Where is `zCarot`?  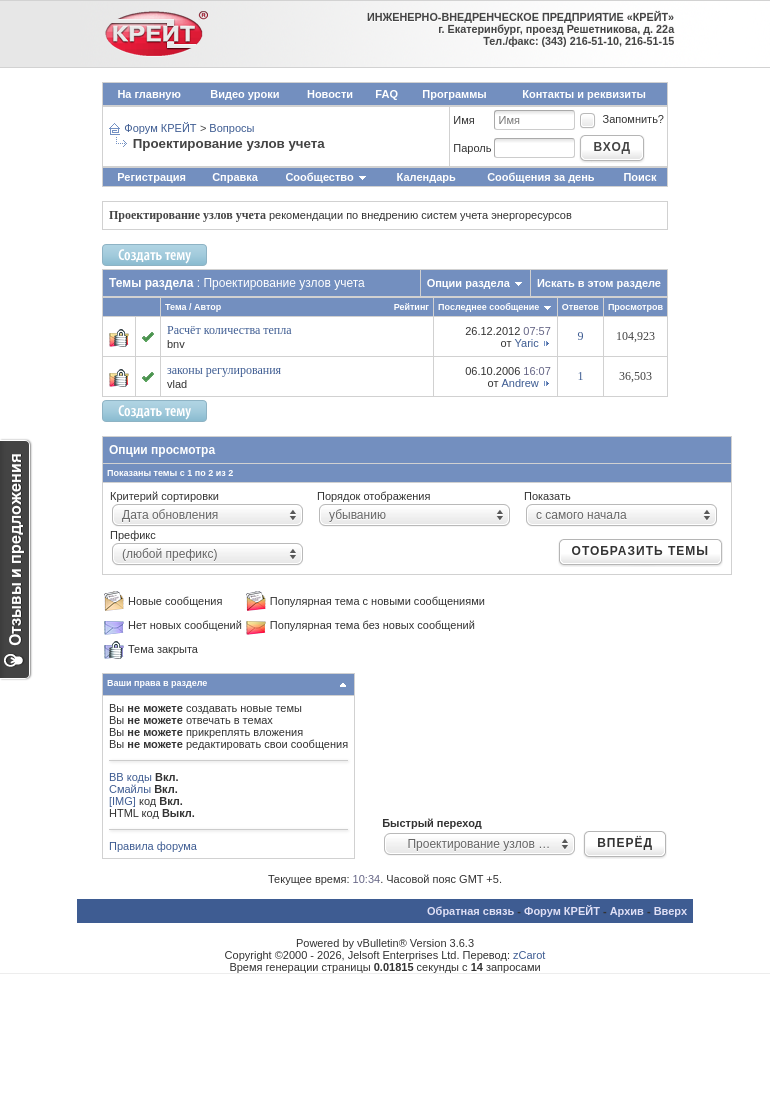
zCarot is located at coordinates (529, 955).